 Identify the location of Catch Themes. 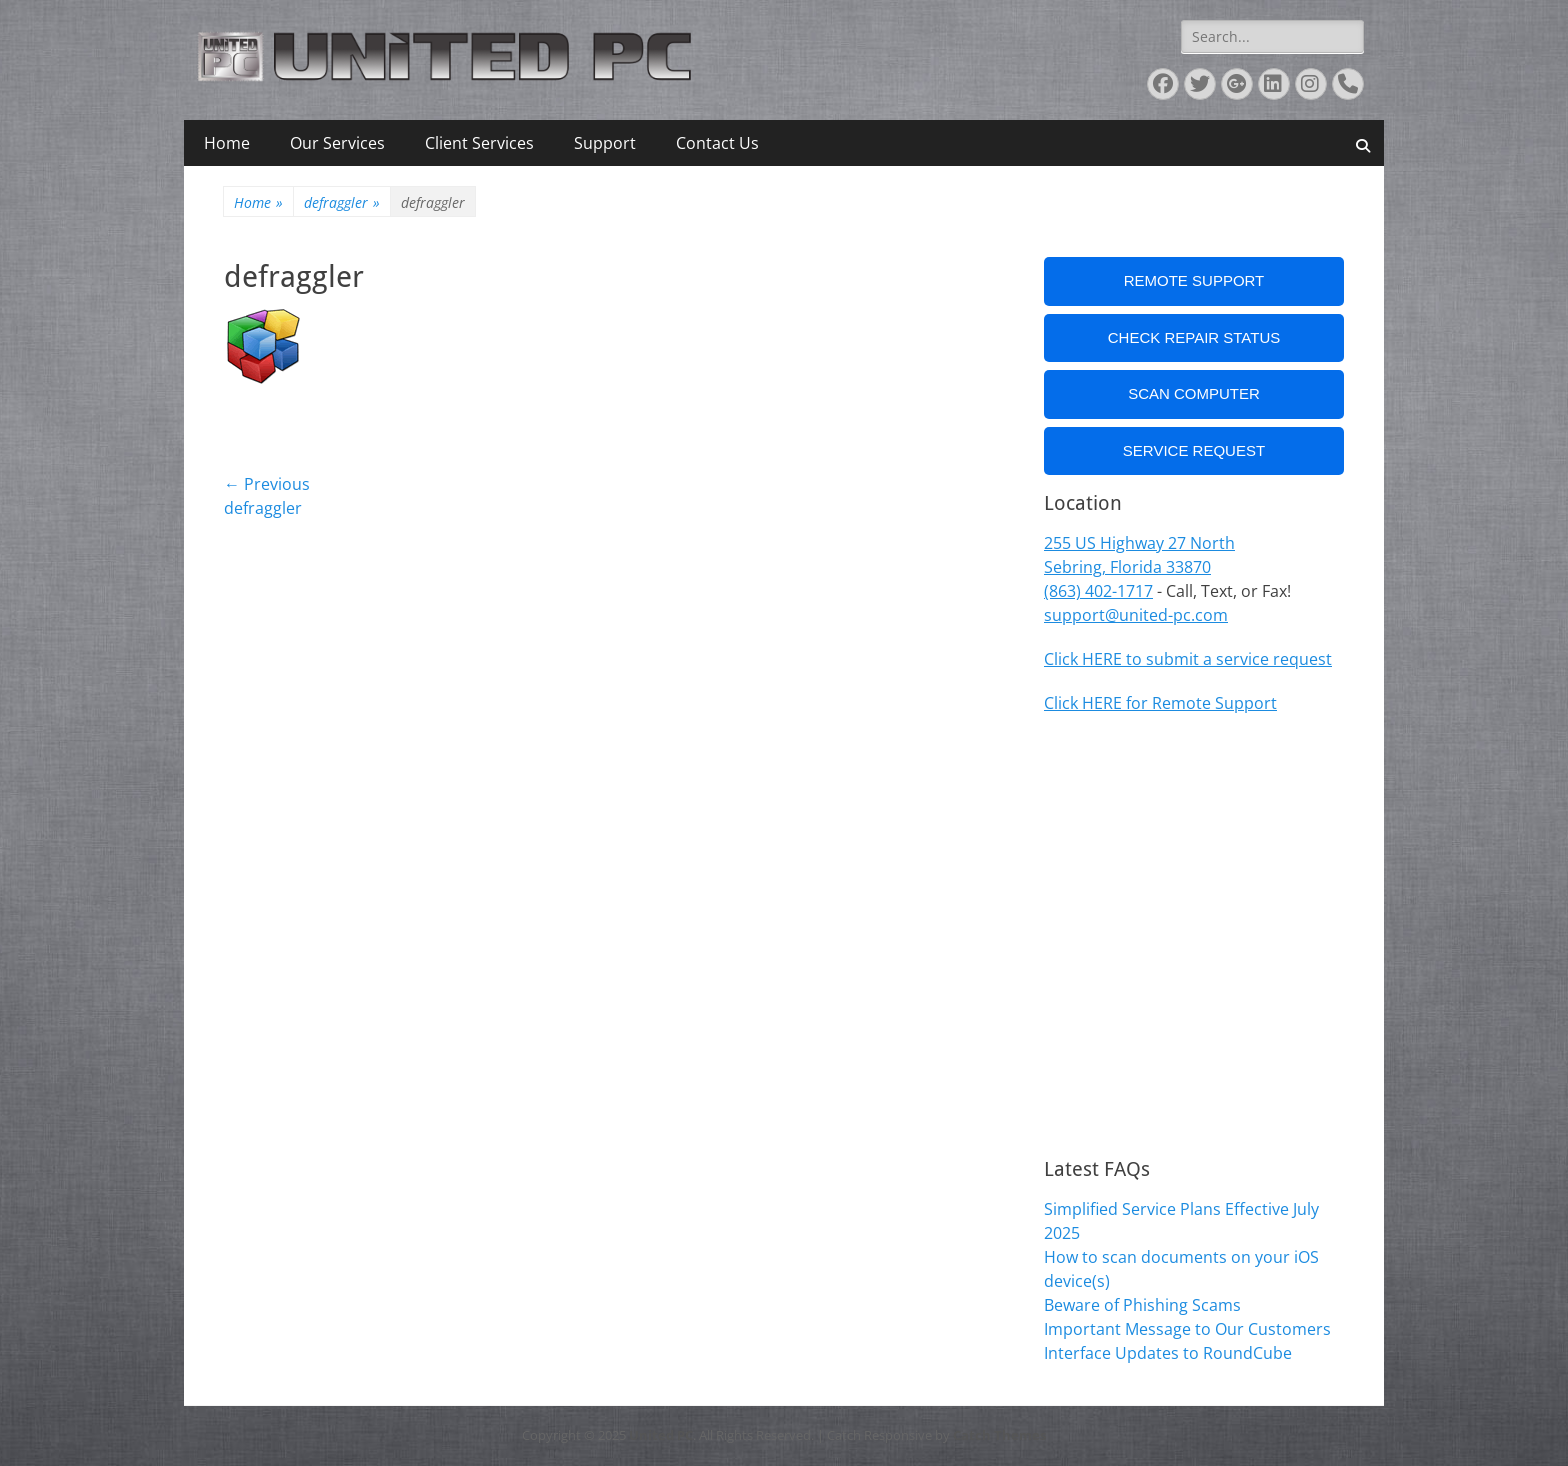
(999, 1435).